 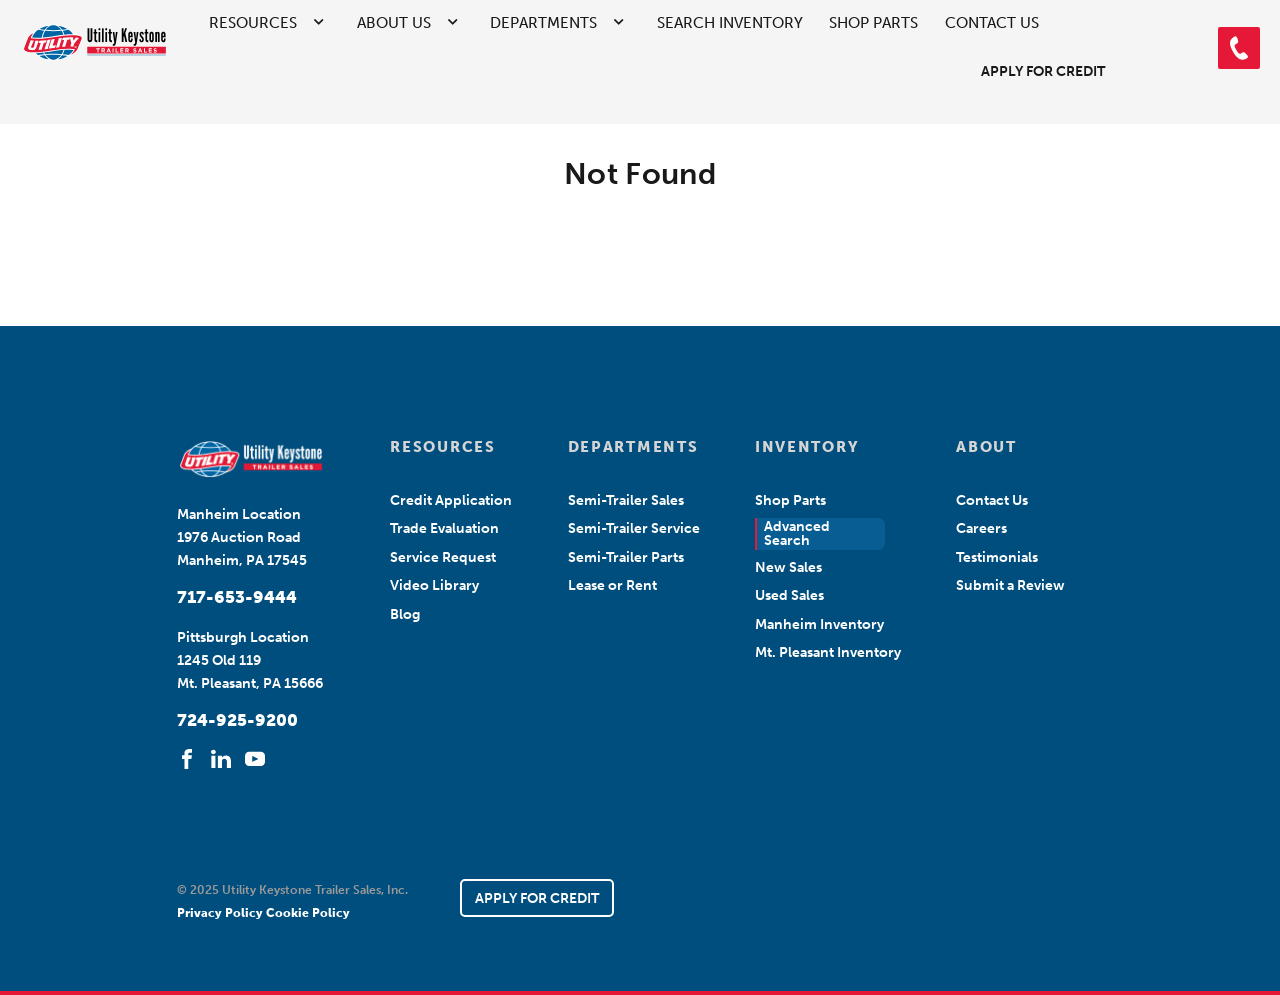 I want to click on Blog, so click(x=405, y=614).